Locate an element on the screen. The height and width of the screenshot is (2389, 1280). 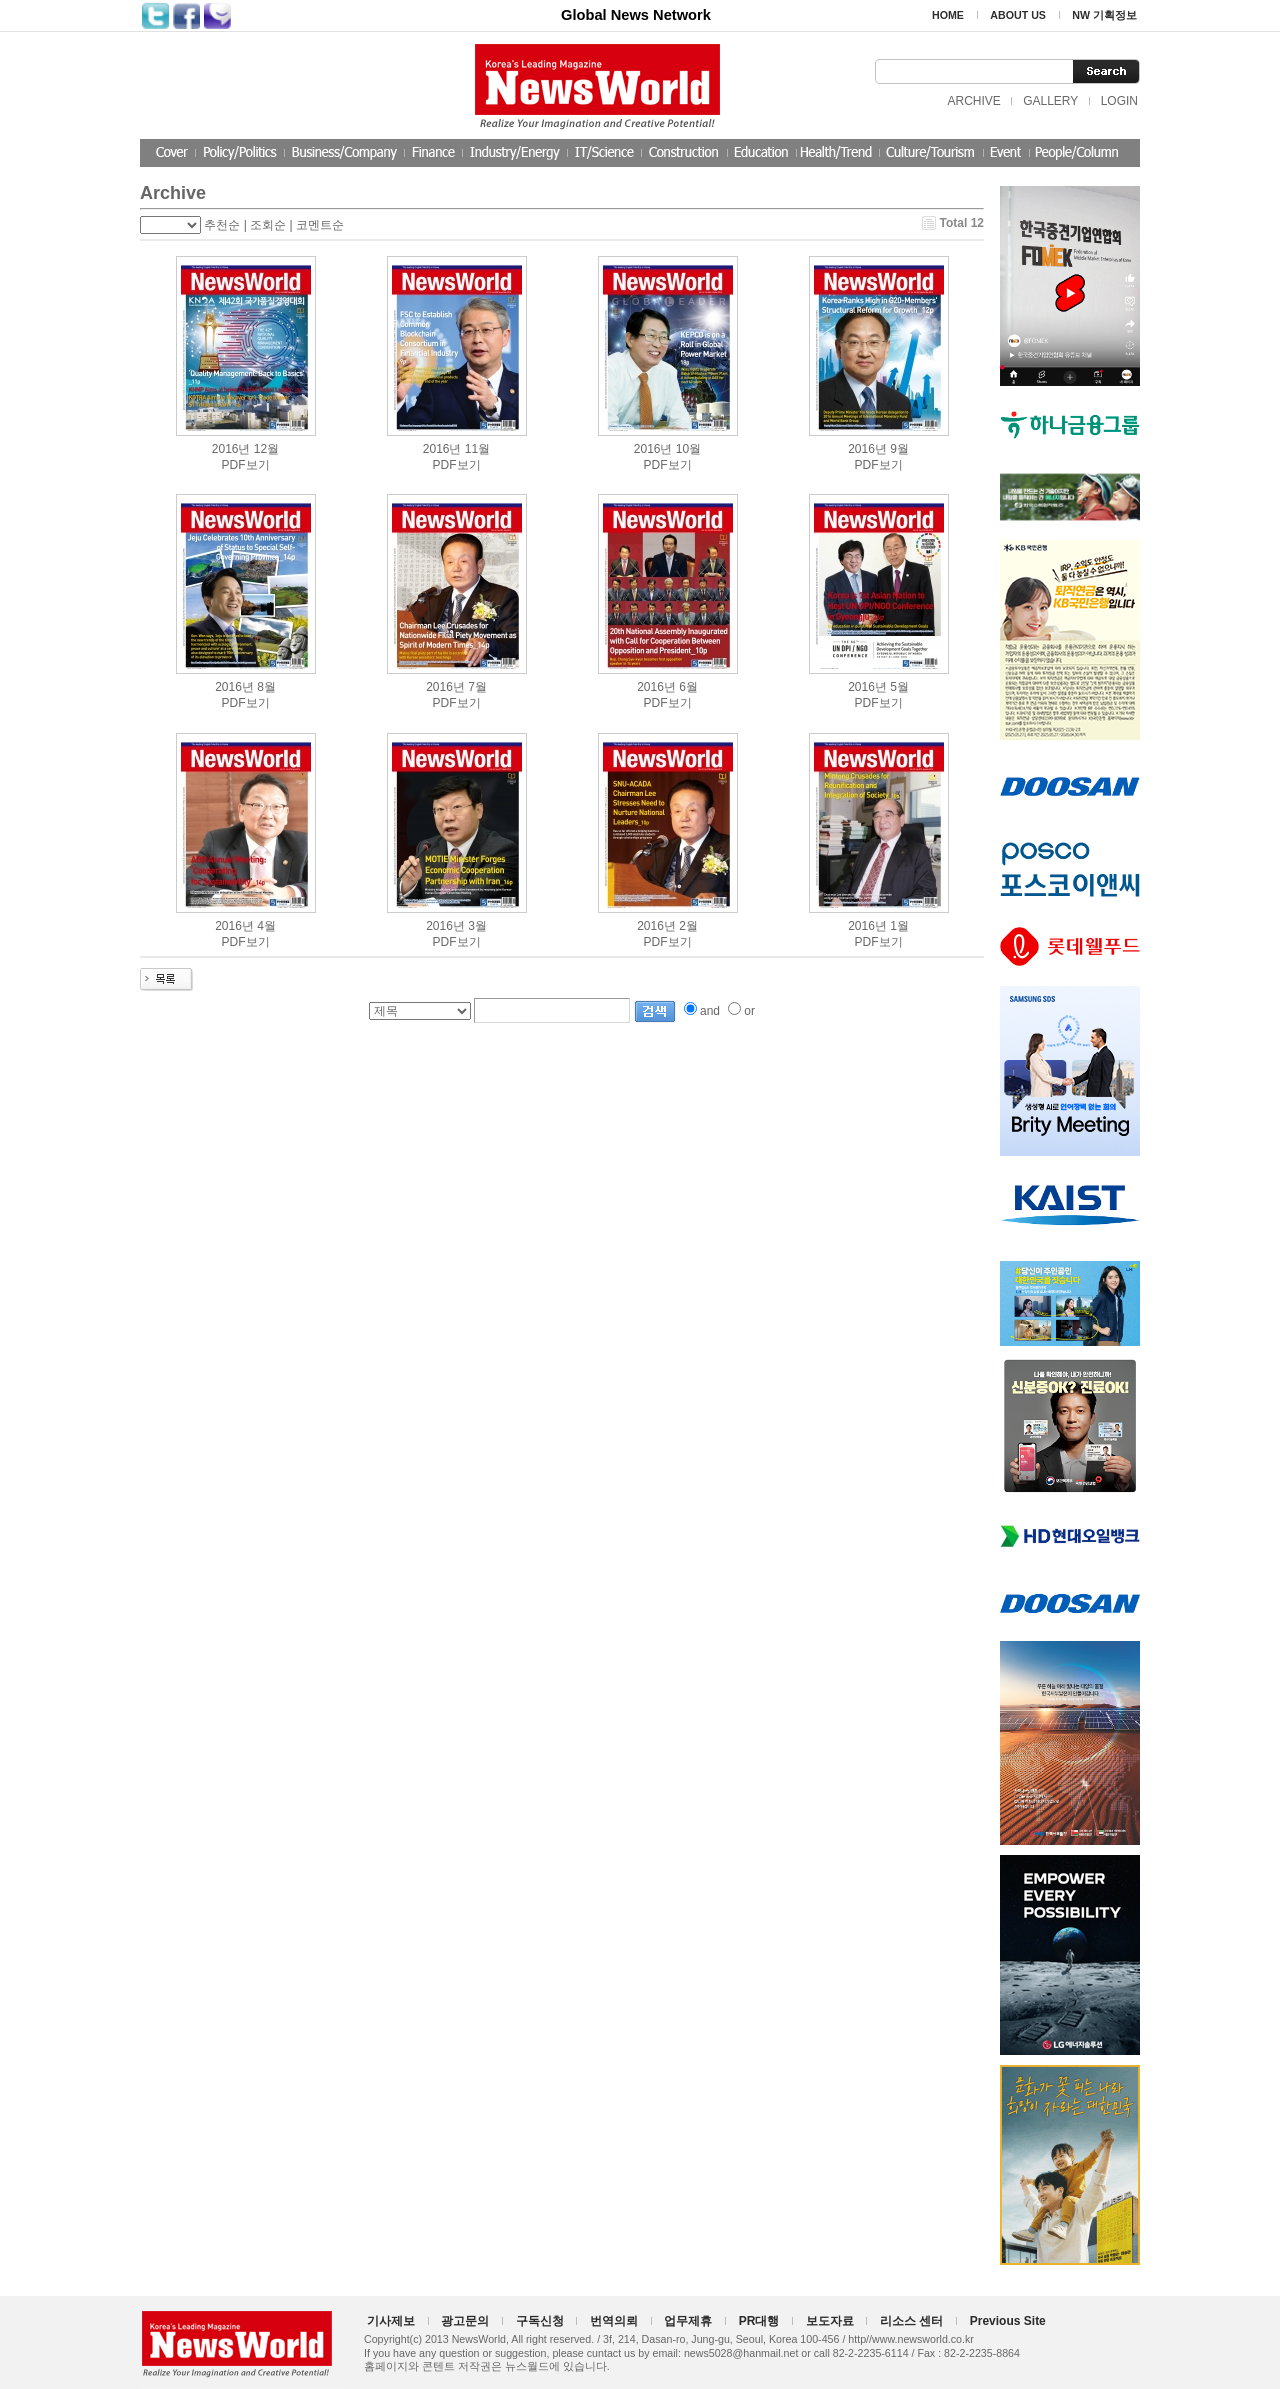
조회순 is located at coordinates (268, 225).